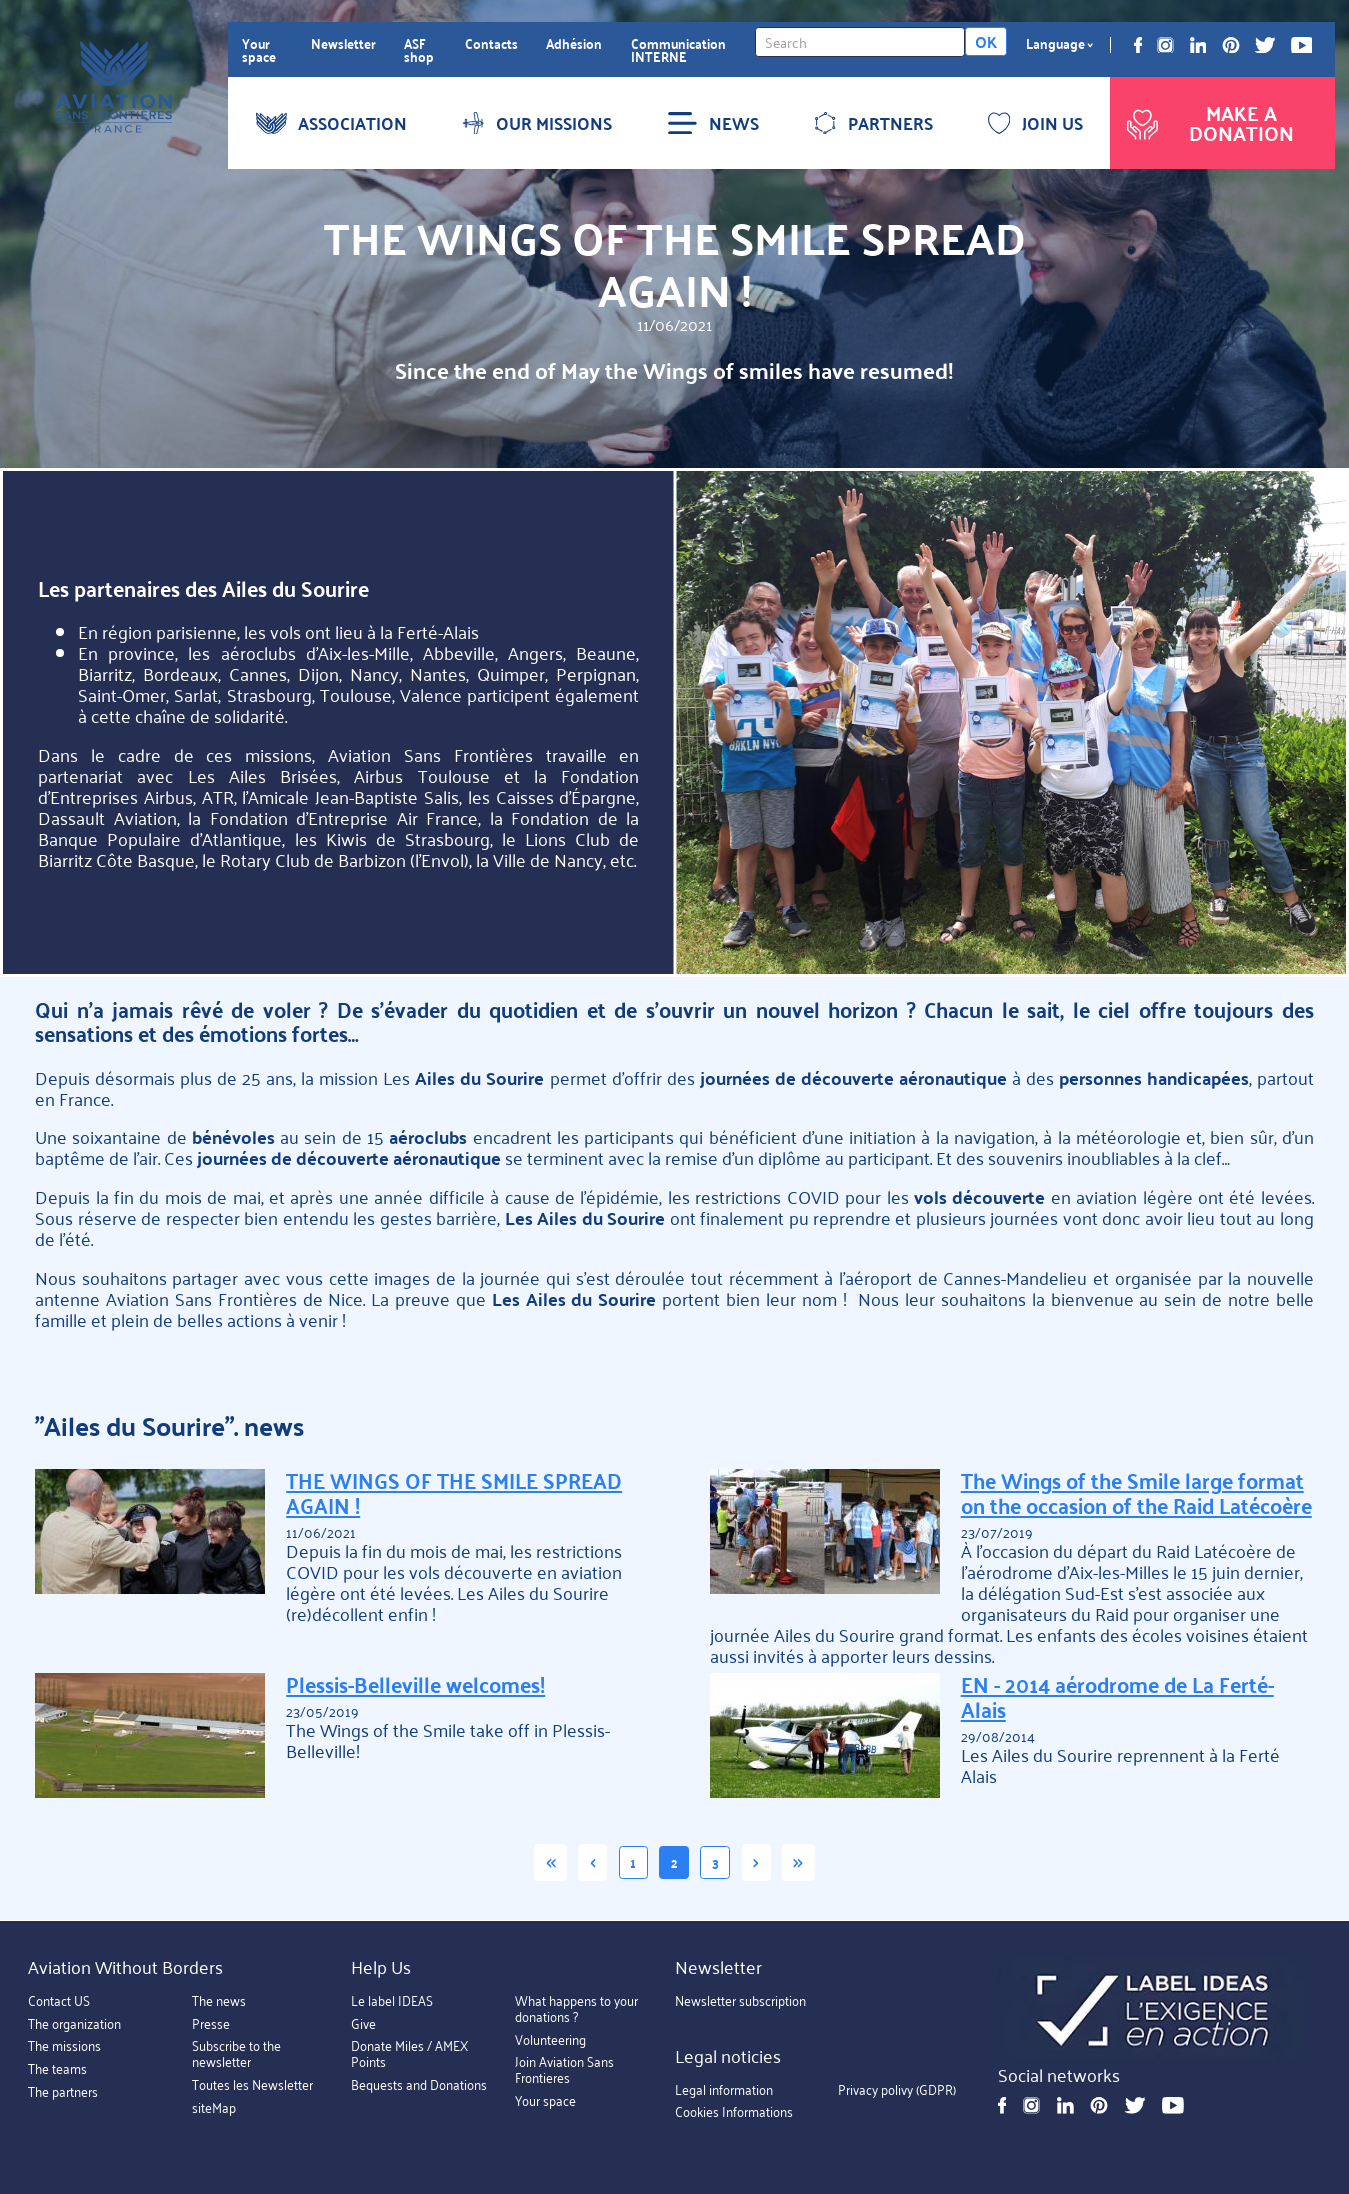 This screenshot has width=1349, height=2194. Describe the element at coordinates (734, 2112) in the screenshot. I see `Cookies Informations` at that location.